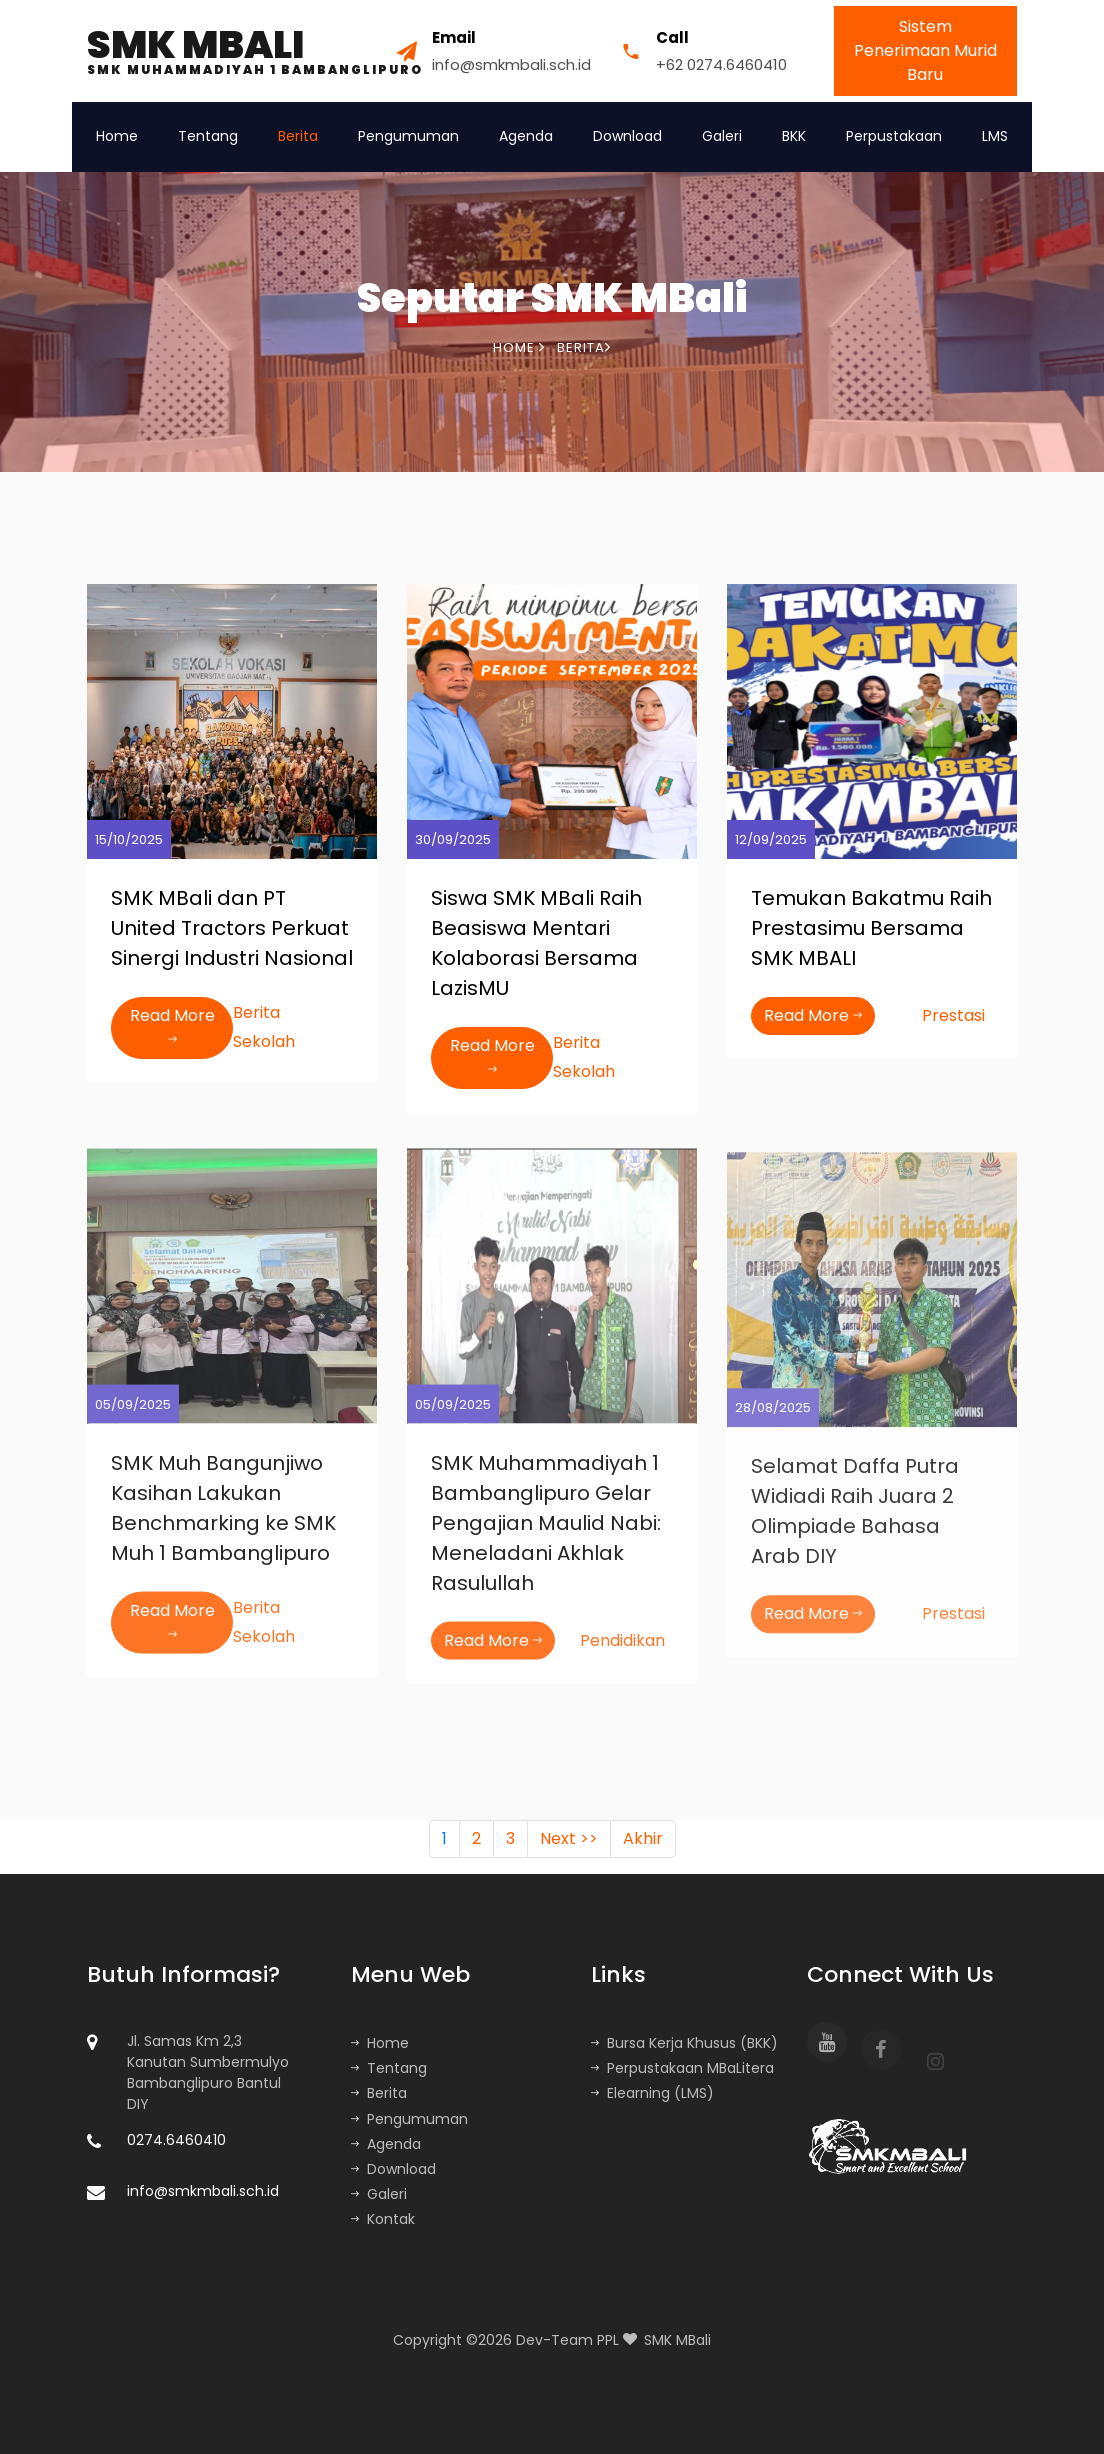  I want to click on LMS, so click(995, 136).